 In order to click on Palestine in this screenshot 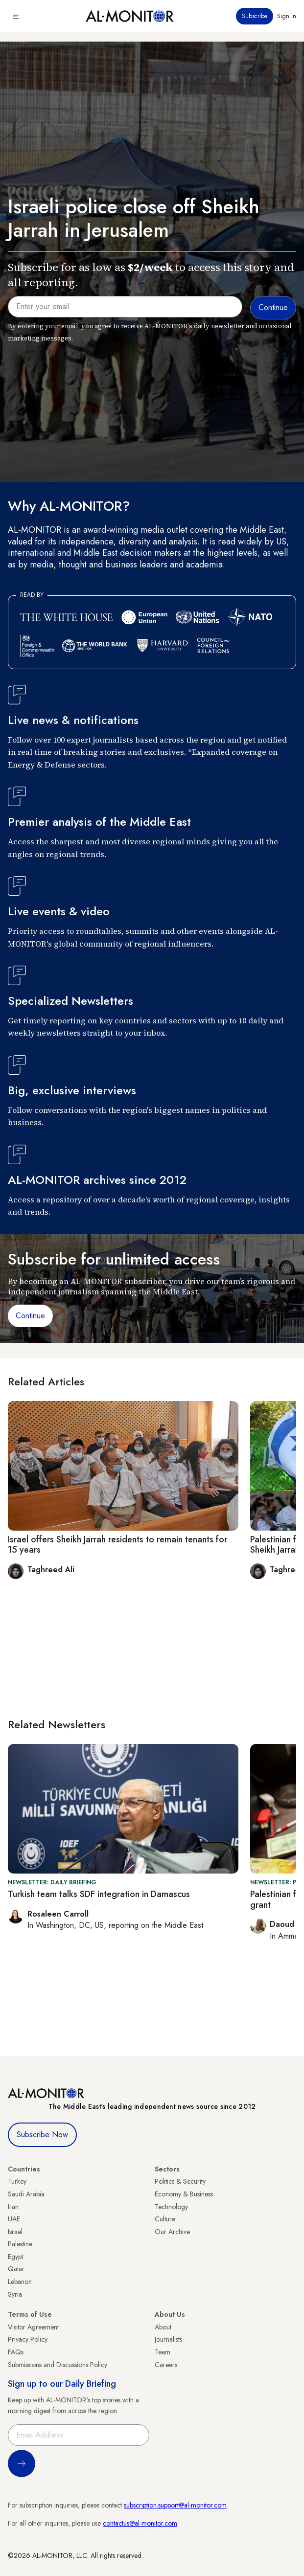, I will do `click(20, 2244)`.